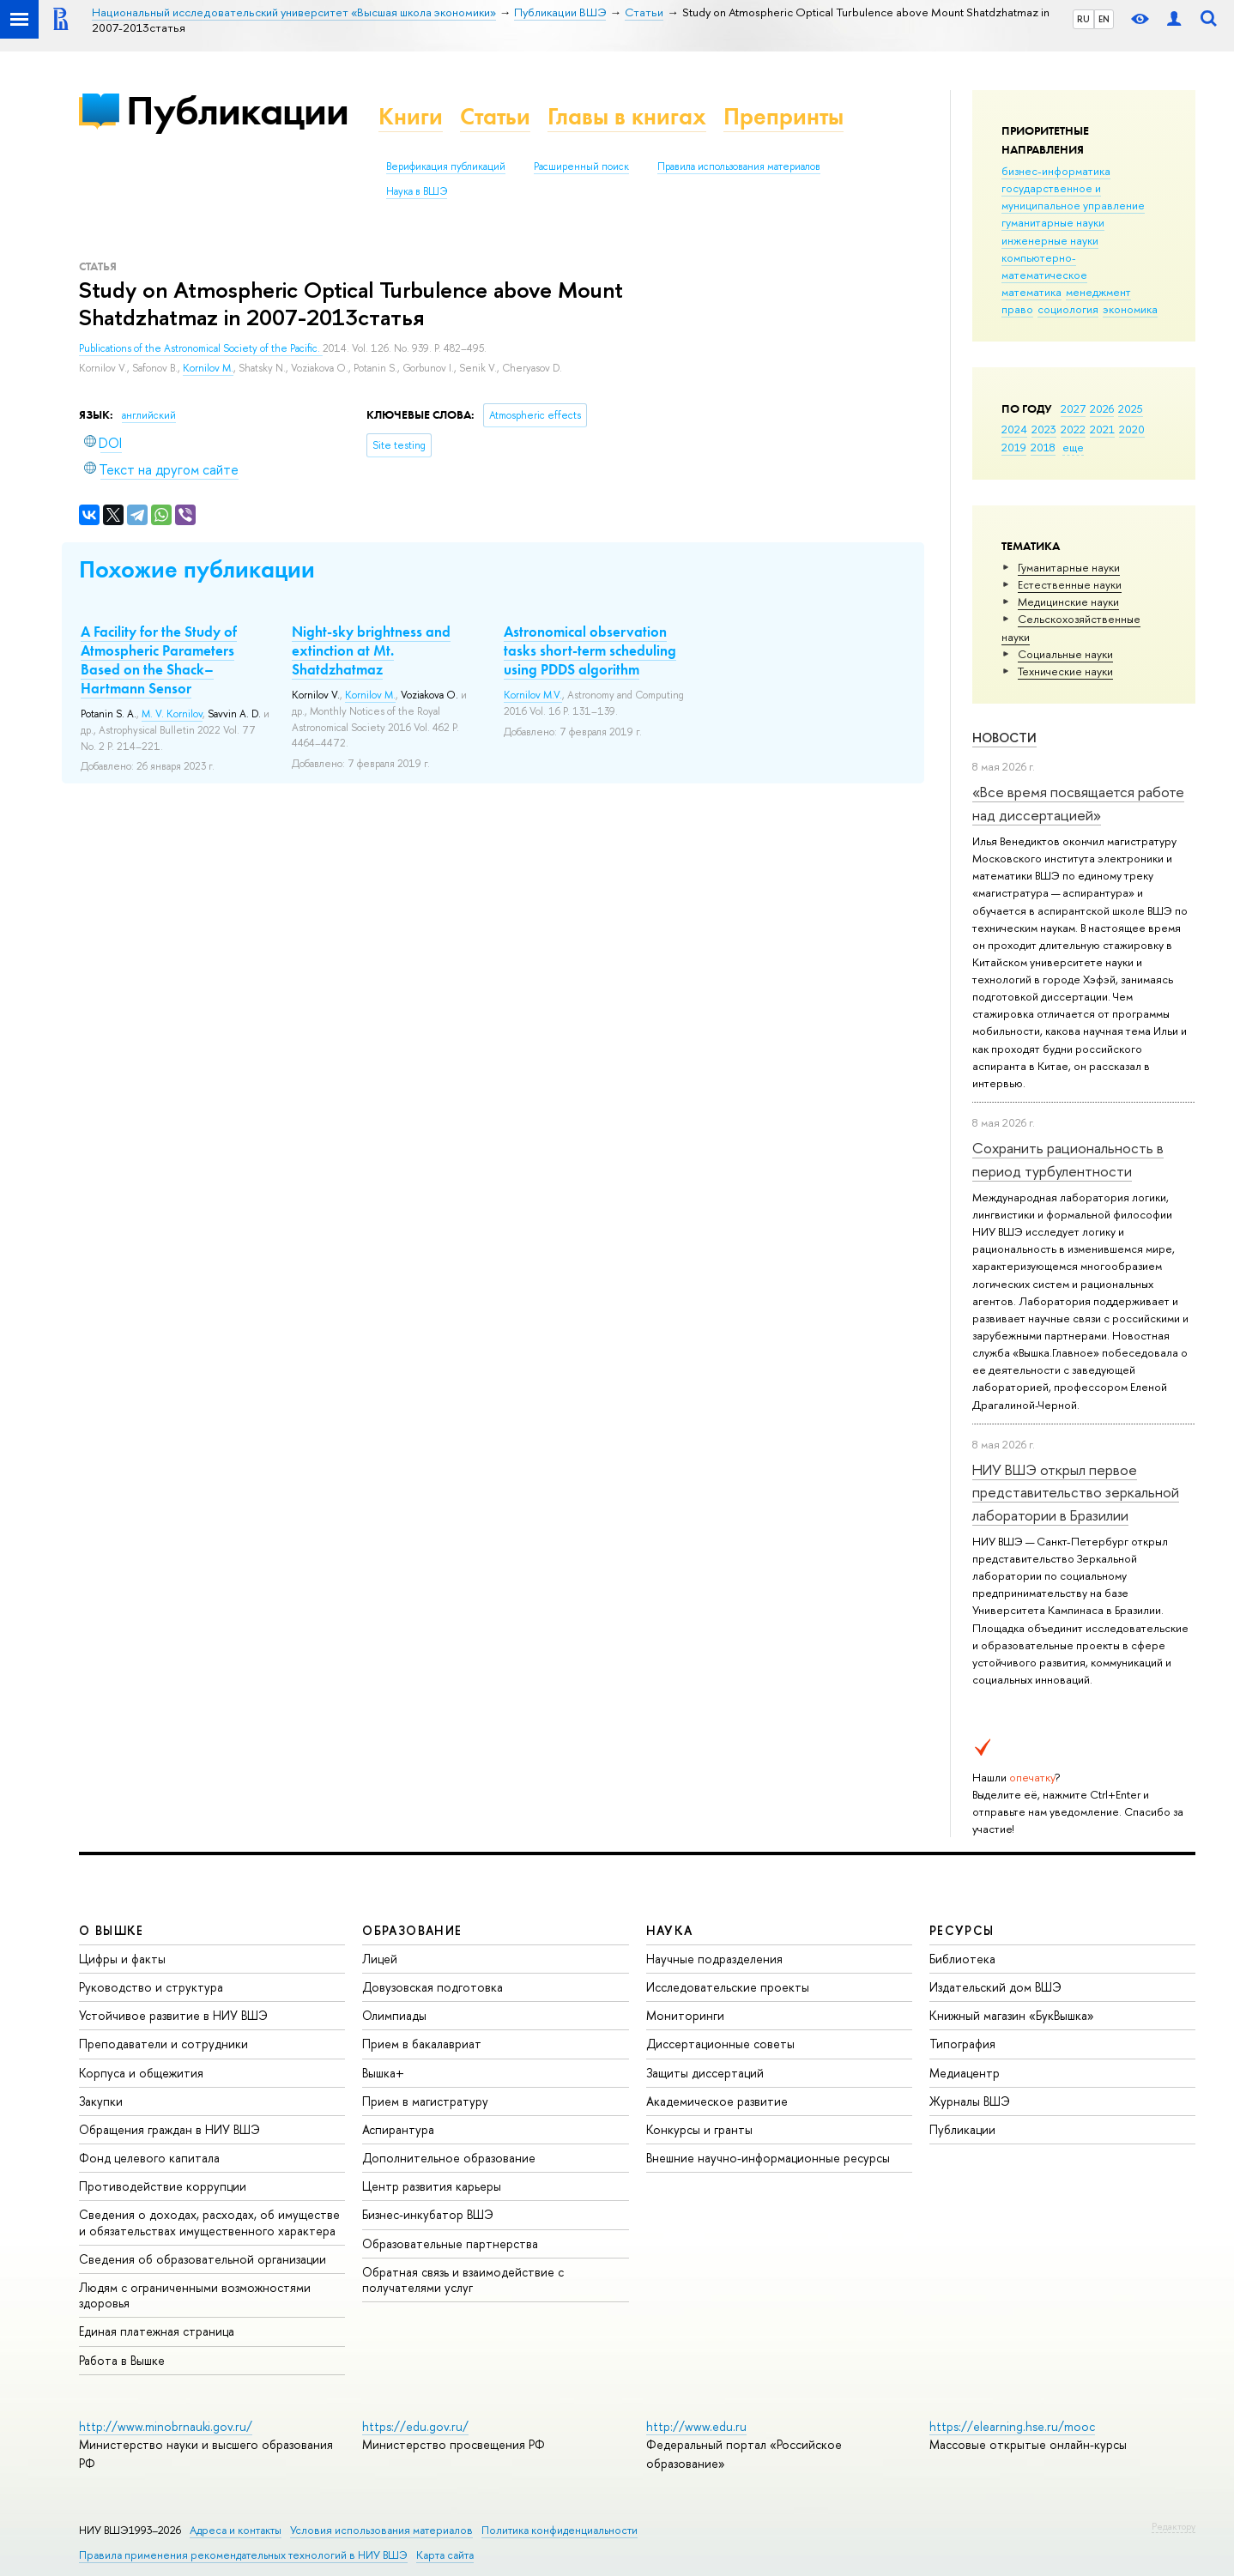 Image resolution: width=1234 pixels, height=2576 pixels. What do you see at coordinates (969, 2101) in the screenshot?
I see `Журналы ВШЭ` at bounding box center [969, 2101].